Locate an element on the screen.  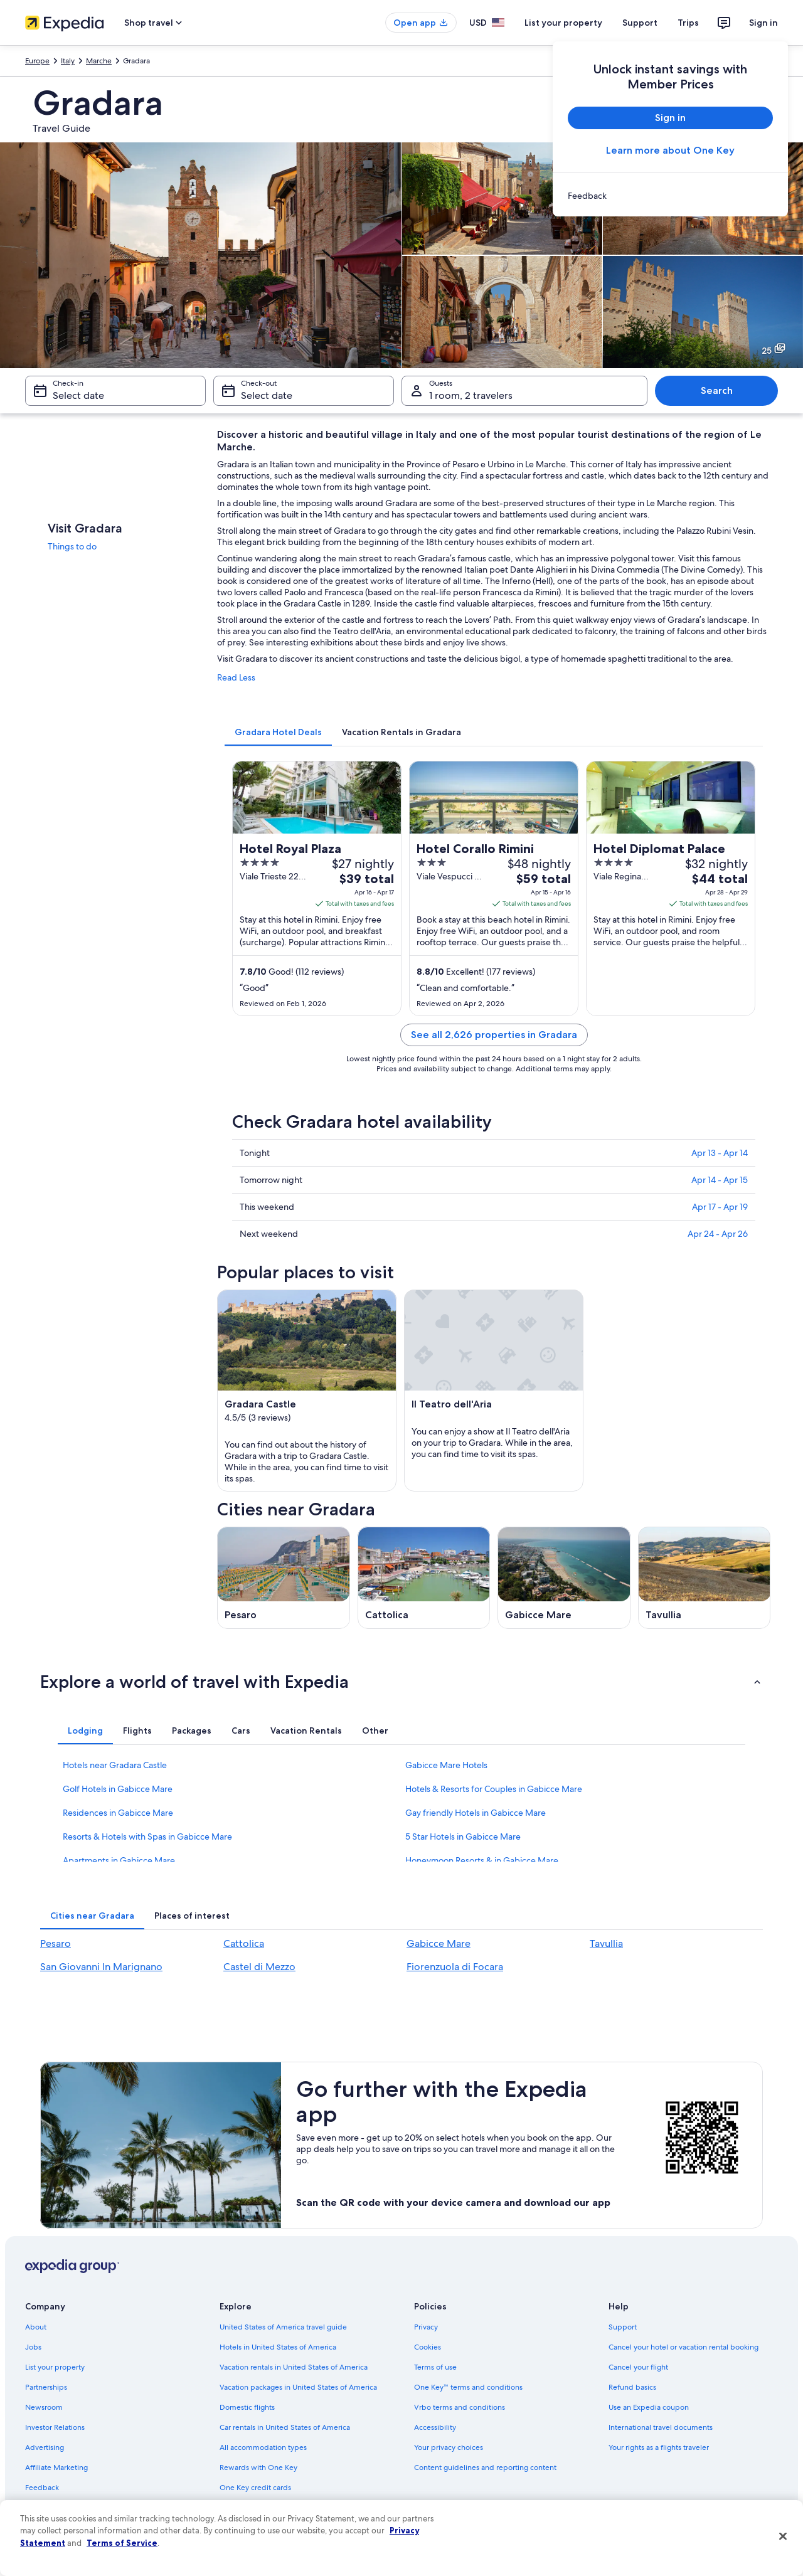
Pesaro [link] is located at coordinates (55, 1943).